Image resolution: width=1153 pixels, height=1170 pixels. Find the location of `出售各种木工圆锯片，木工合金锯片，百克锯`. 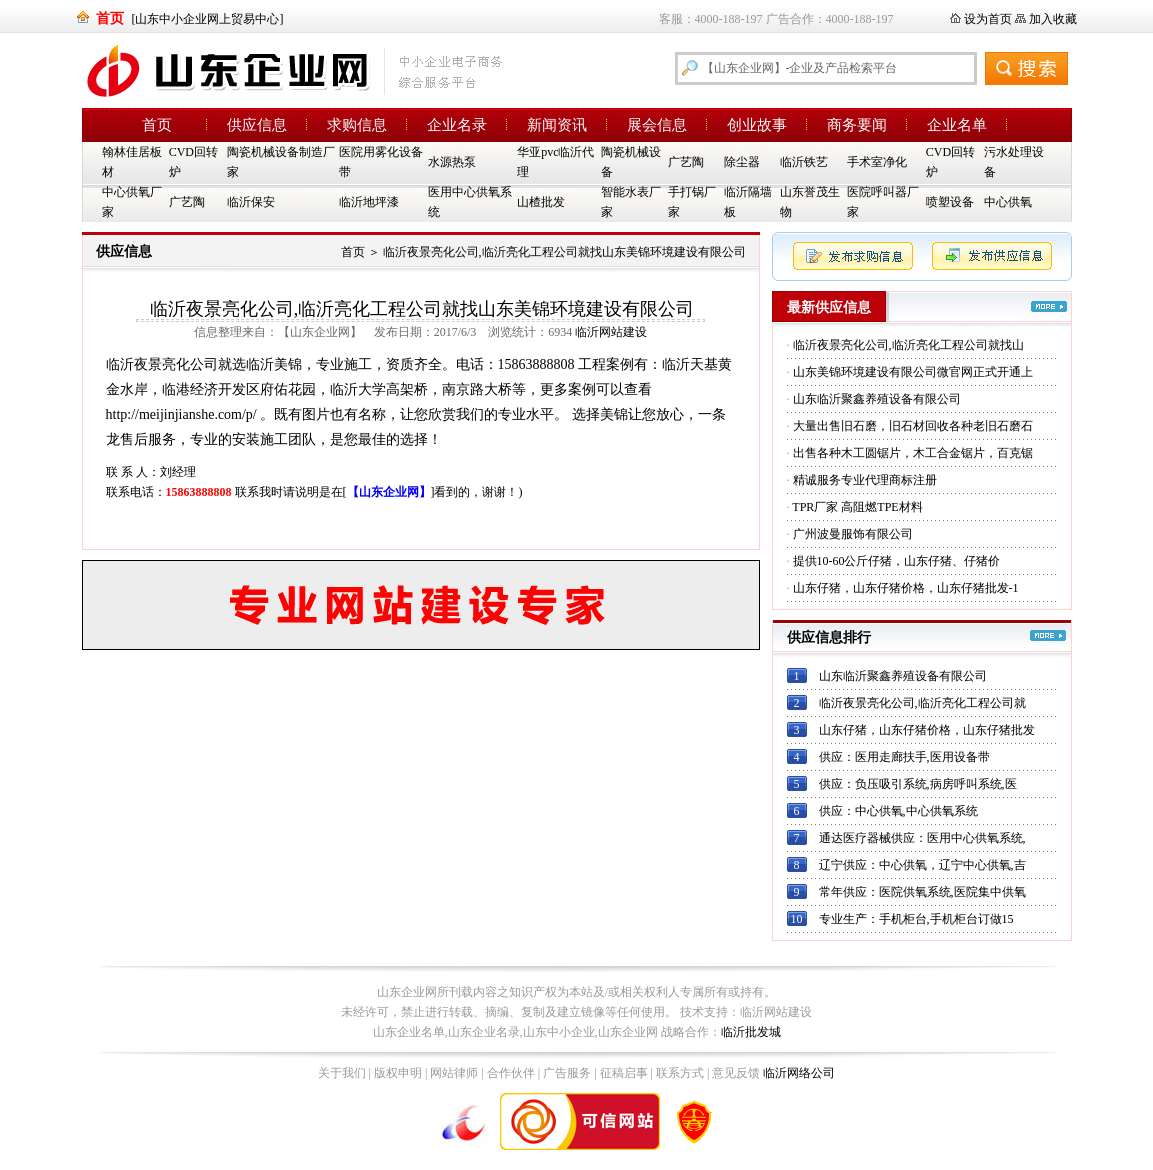

出售各种木工圆锯片，木工合金锯片，百克锯 is located at coordinates (913, 453).